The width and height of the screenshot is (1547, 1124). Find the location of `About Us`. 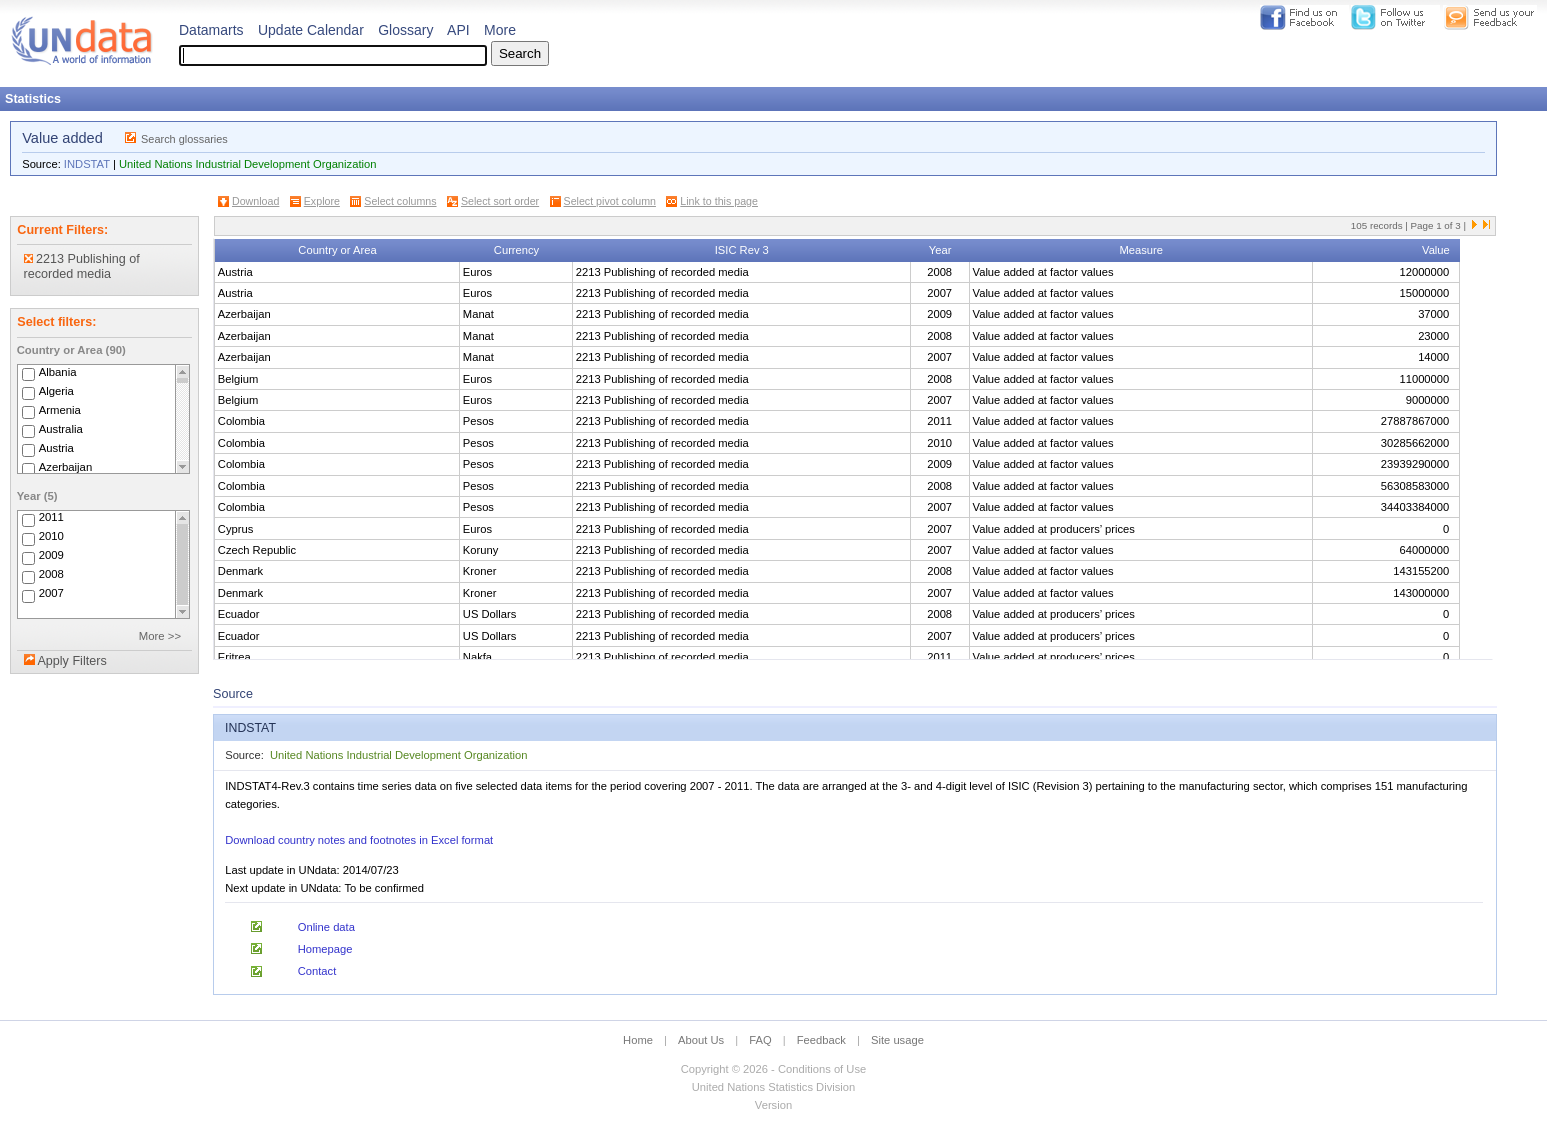

About Us is located at coordinates (701, 1040).